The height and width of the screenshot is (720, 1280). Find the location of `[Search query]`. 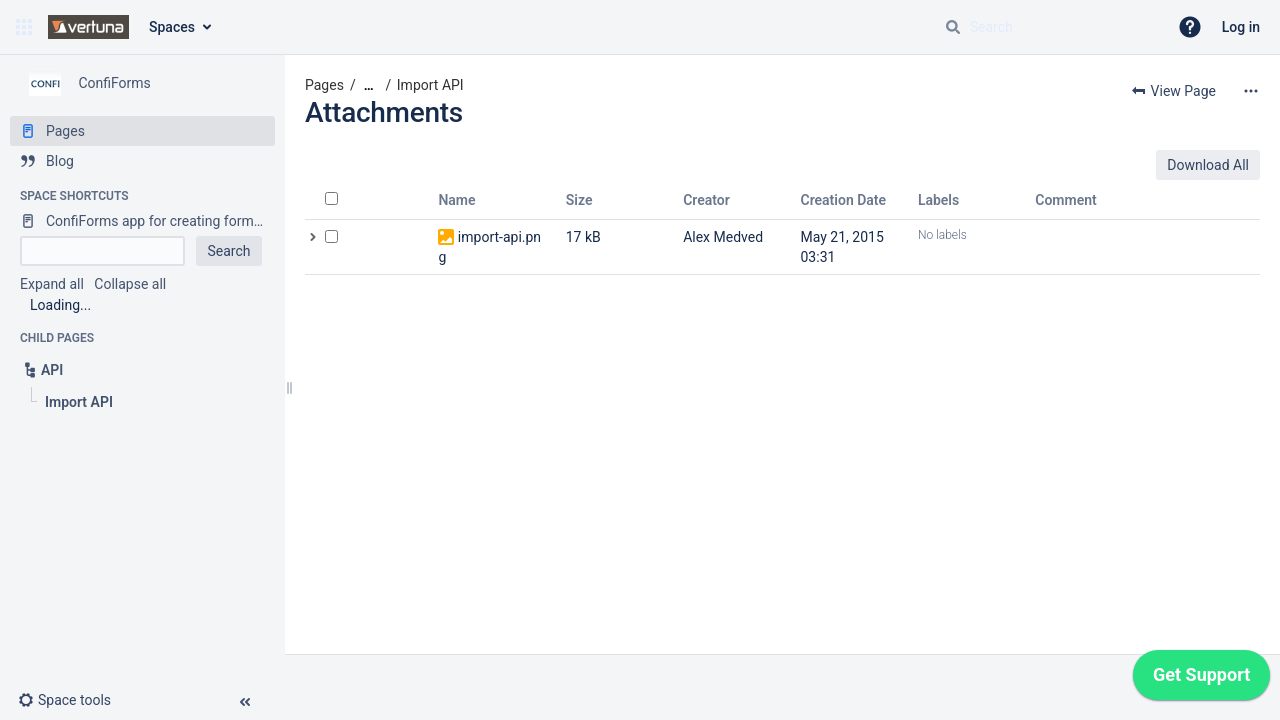

[Search query] is located at coordinates (1048, 27).